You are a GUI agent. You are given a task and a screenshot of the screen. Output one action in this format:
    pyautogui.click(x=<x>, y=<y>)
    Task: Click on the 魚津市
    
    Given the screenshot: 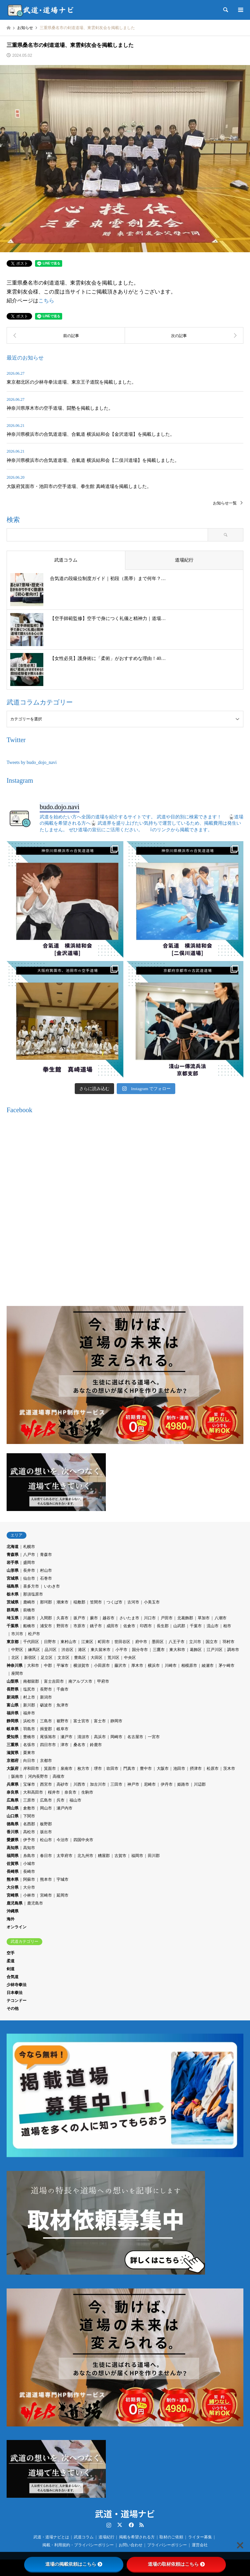 What is the action you would take?
    pyautogui.click(x=62, y=1705)
    